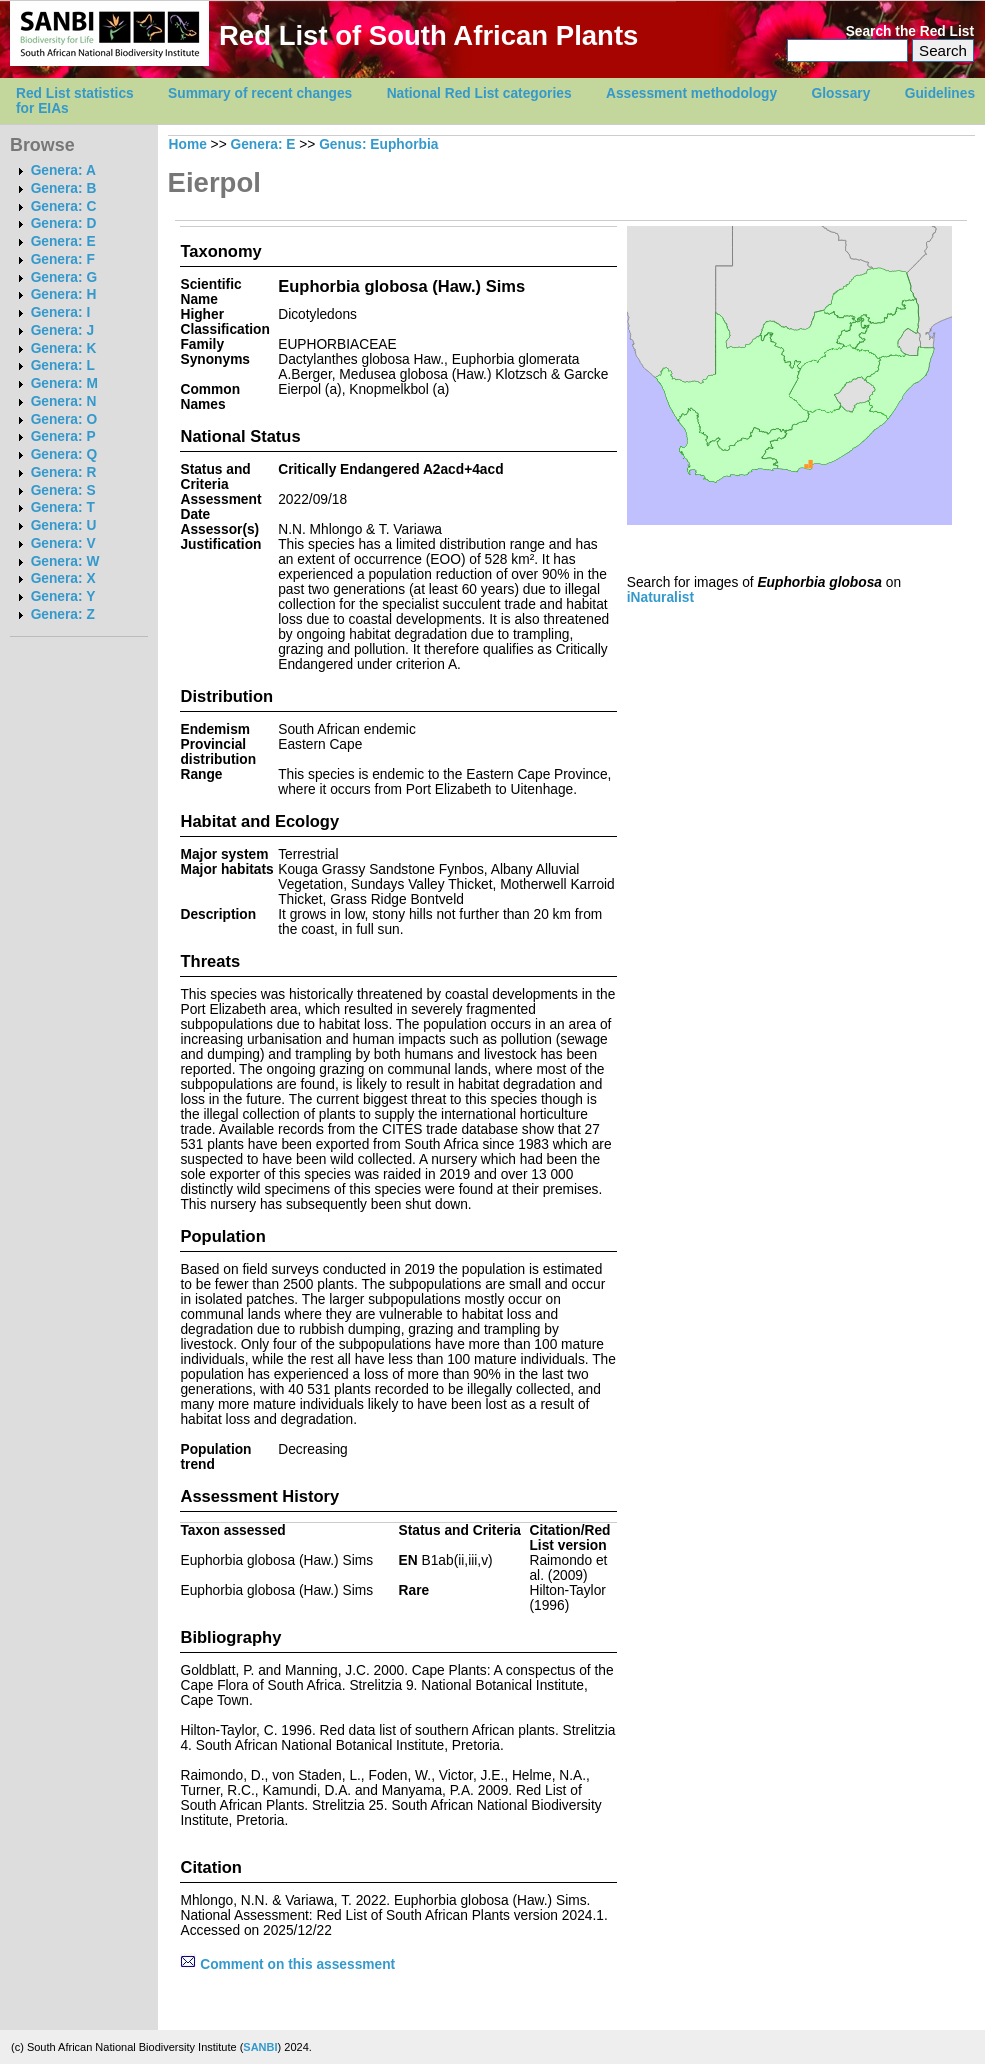 The image size is (985, 2064). What do you see at coordinates (378, 144) in the screenshot?
I see `Genus: Euphorbia` at bounding box center [378, 144].